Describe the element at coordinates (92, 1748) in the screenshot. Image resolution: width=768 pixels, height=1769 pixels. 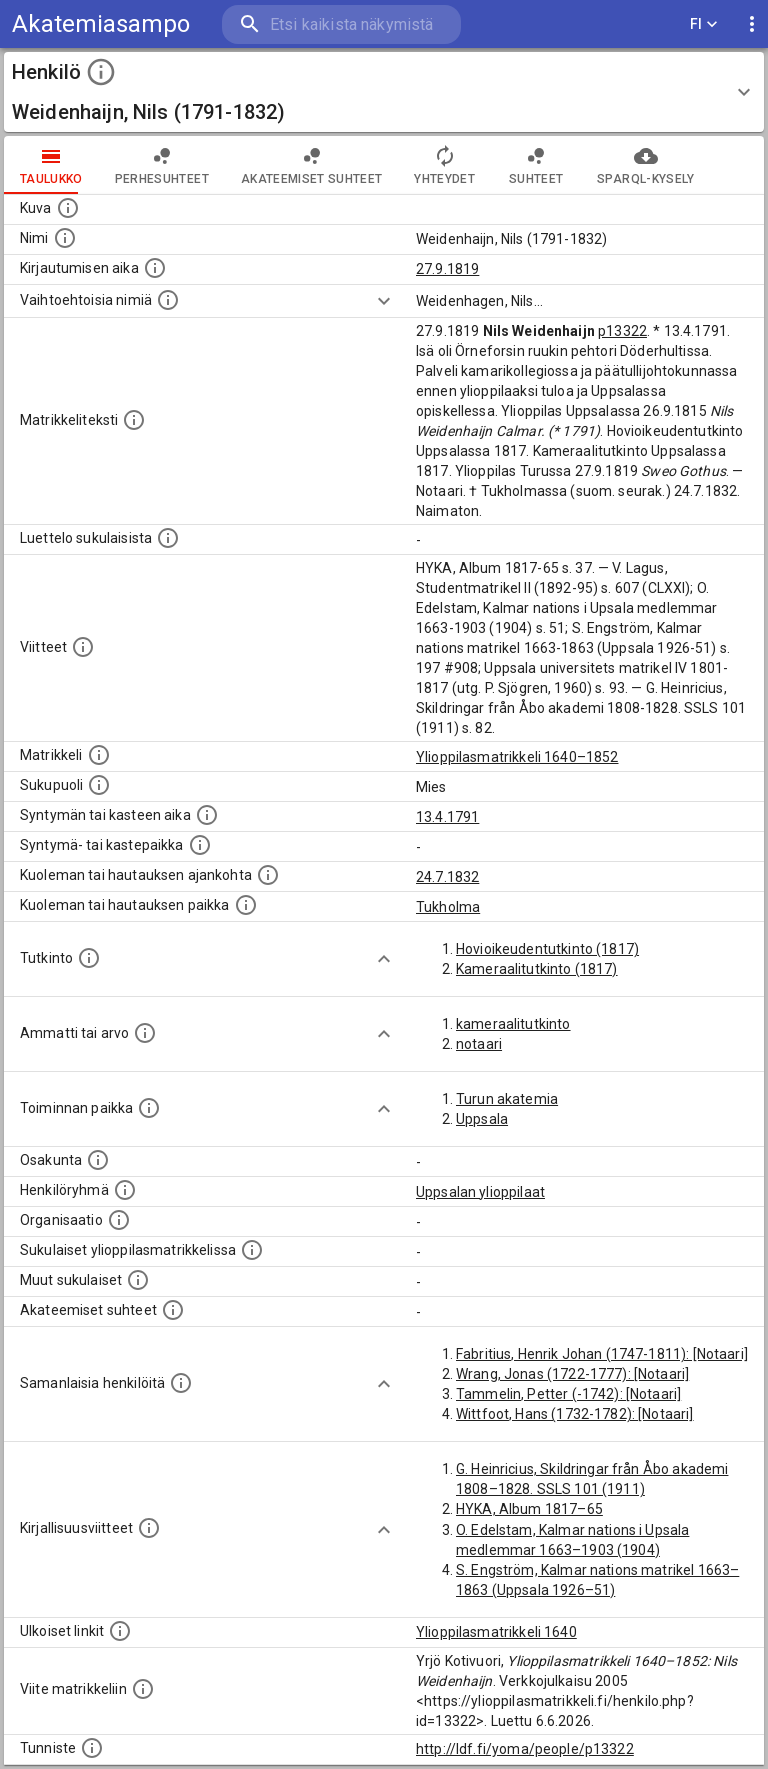
I see `[URI-tunniste, jota klikkaamalla voi selata siihen liittyvä dataa LDF.fi-datapalvelussa.]` at that location.